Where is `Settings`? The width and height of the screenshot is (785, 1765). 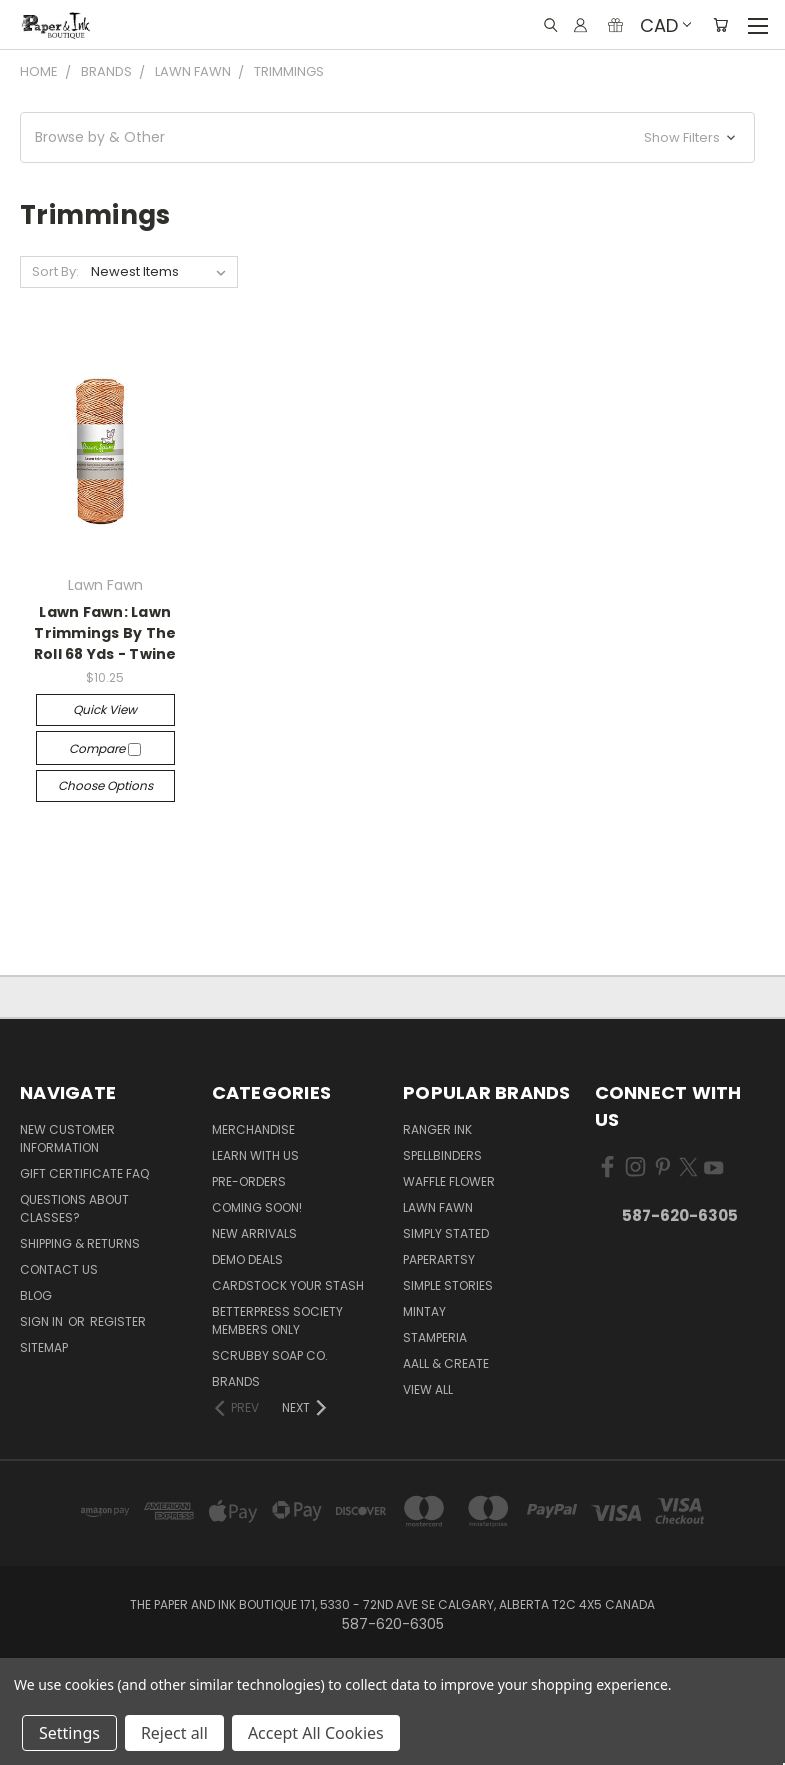
Settings is located at coordinates (69, 1733).